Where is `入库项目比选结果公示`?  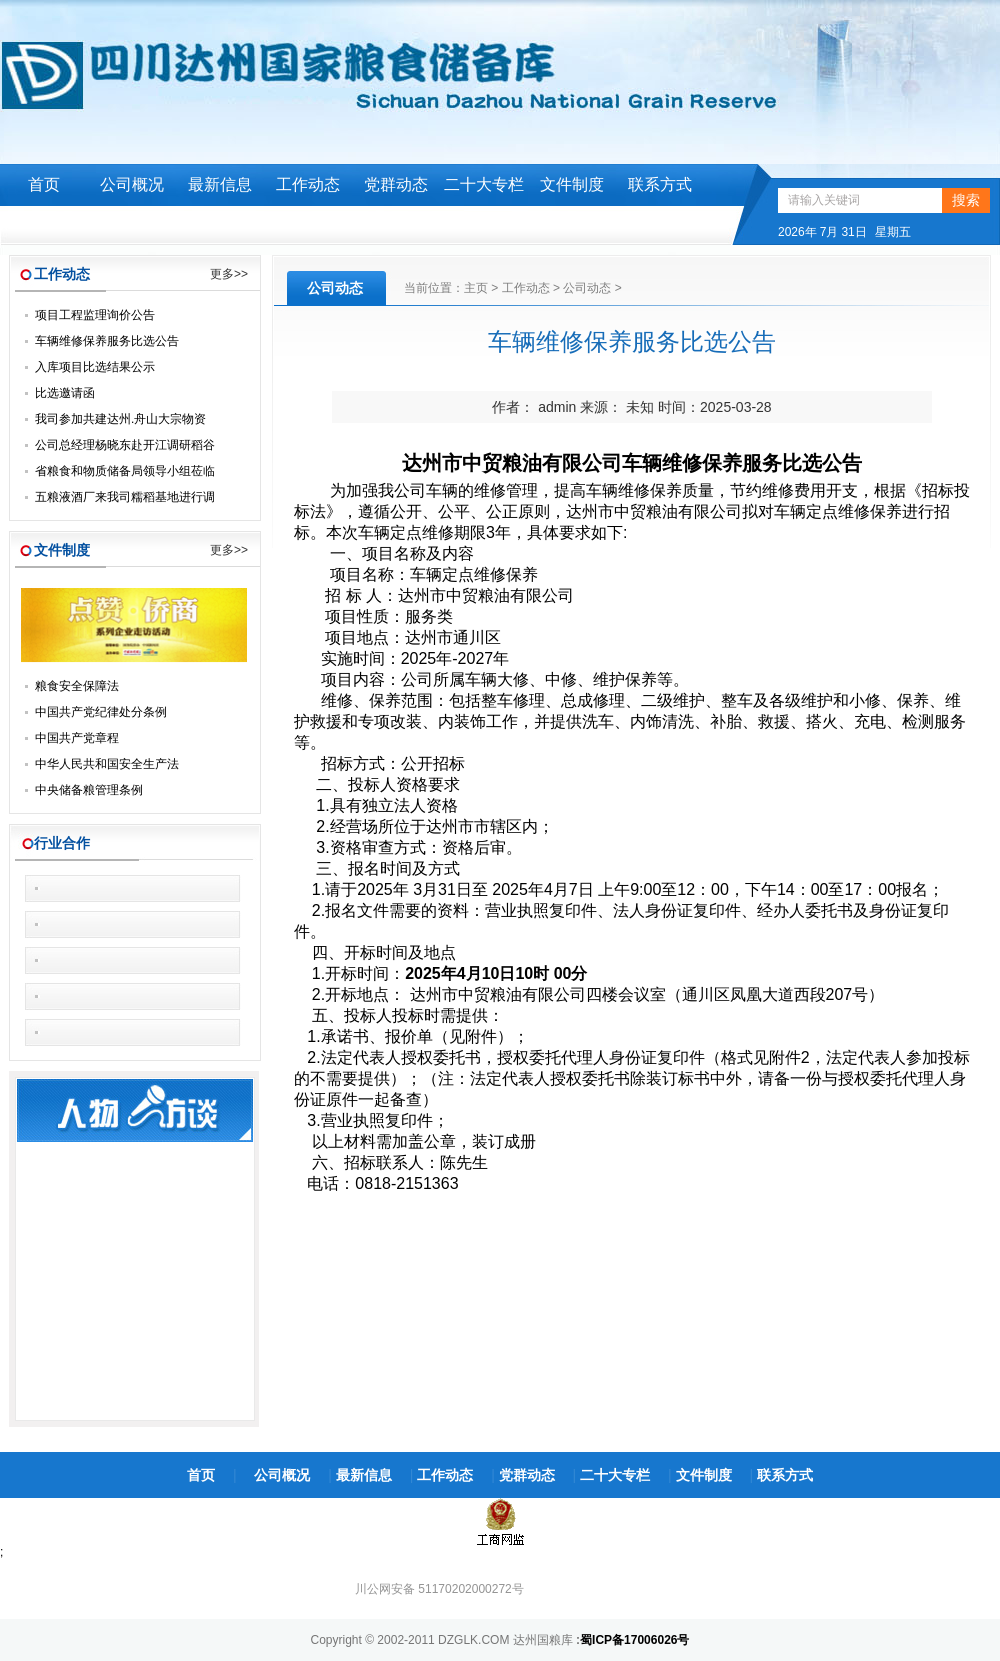 入库项目比选结果公示 is located at coordinates (95, 367).